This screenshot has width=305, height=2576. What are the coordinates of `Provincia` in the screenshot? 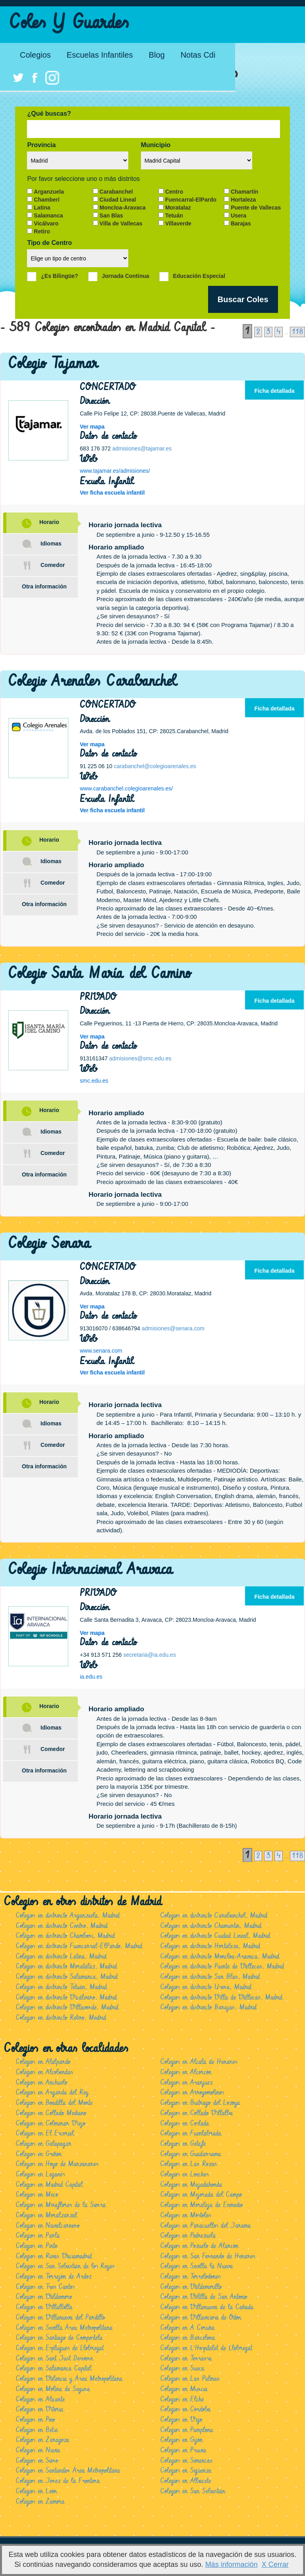 It's located at (41, 145).